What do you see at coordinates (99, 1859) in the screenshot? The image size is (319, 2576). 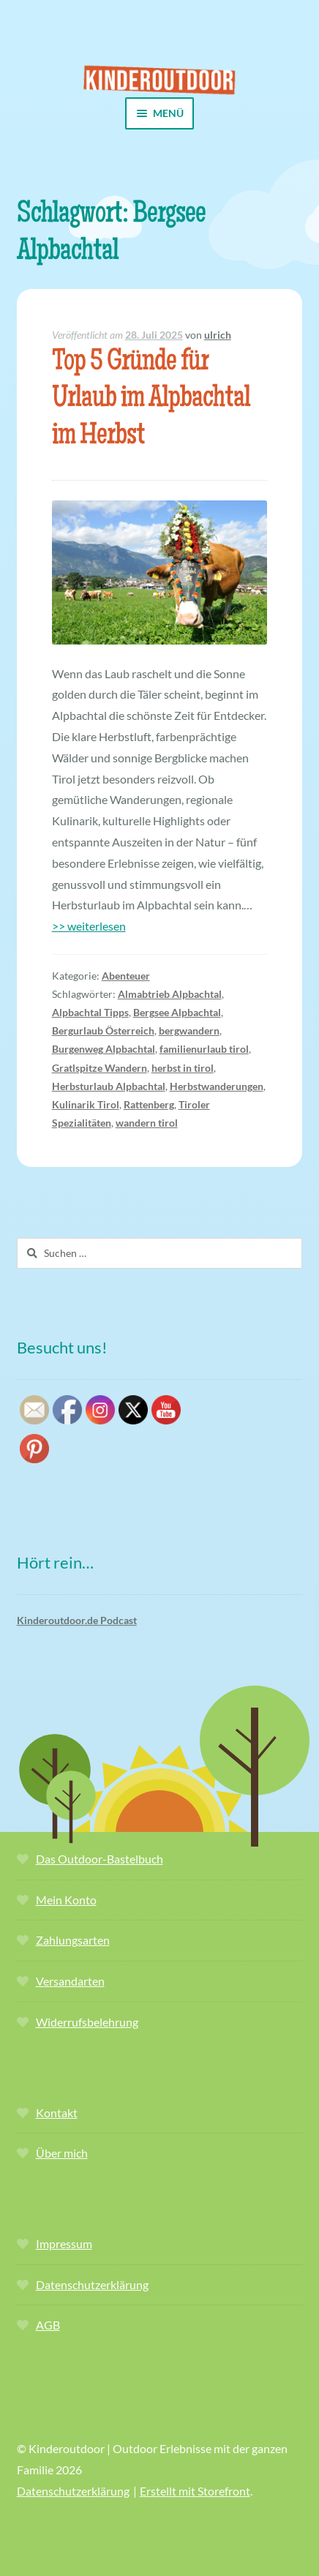 I see `Das Outdoor-Bastelbuch` at bounding box center [99, 1859].